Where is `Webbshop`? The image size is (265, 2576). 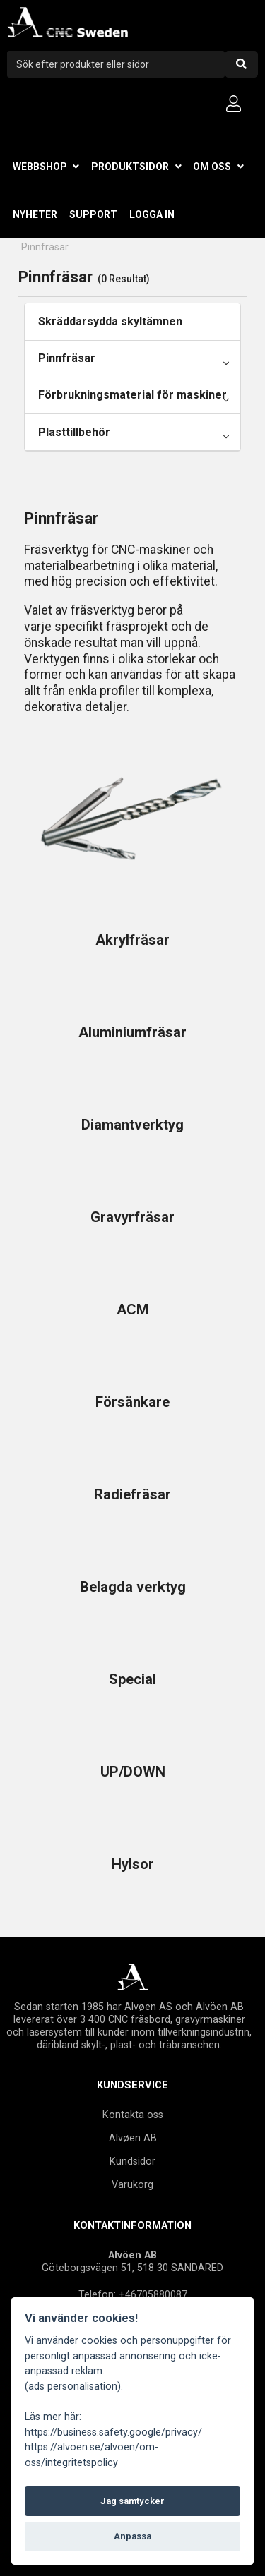
Webbshop is located at coordinates (40, 166).